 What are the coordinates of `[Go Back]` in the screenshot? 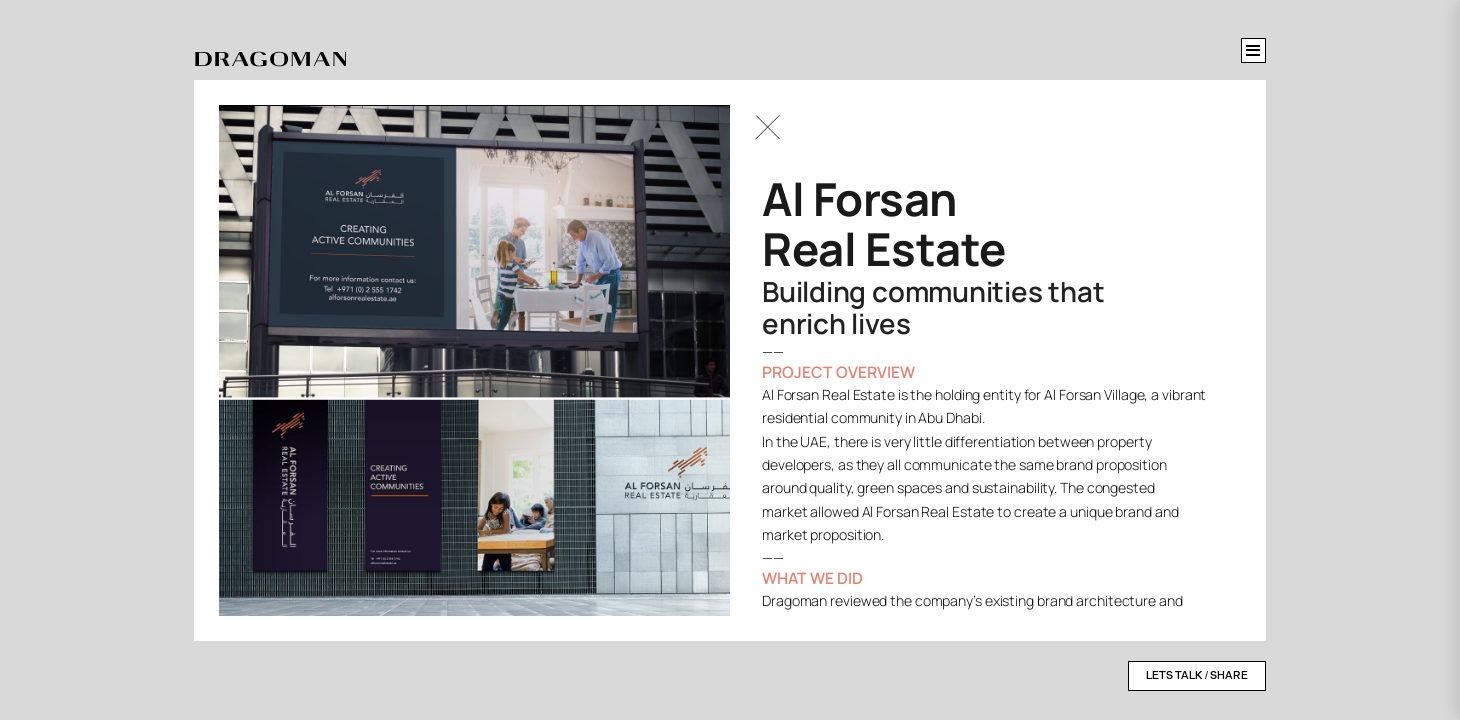 It's located at (767, 127).